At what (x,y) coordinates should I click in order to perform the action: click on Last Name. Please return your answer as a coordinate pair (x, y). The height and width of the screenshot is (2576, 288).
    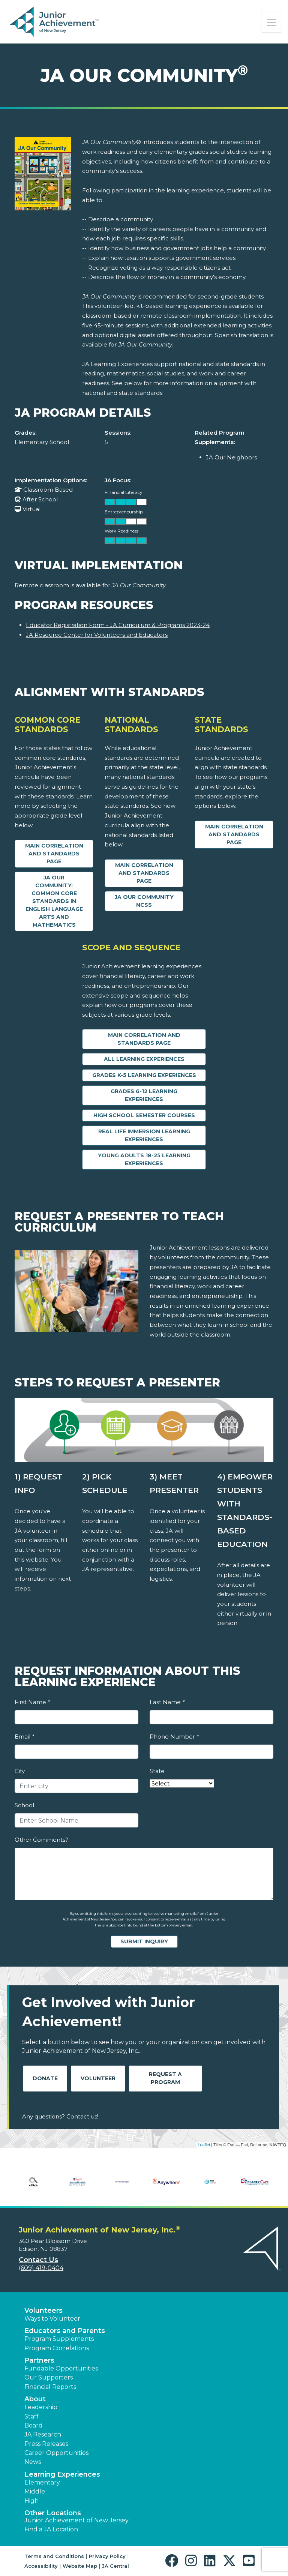
    Looking at the image, I should click on (167, 1702).